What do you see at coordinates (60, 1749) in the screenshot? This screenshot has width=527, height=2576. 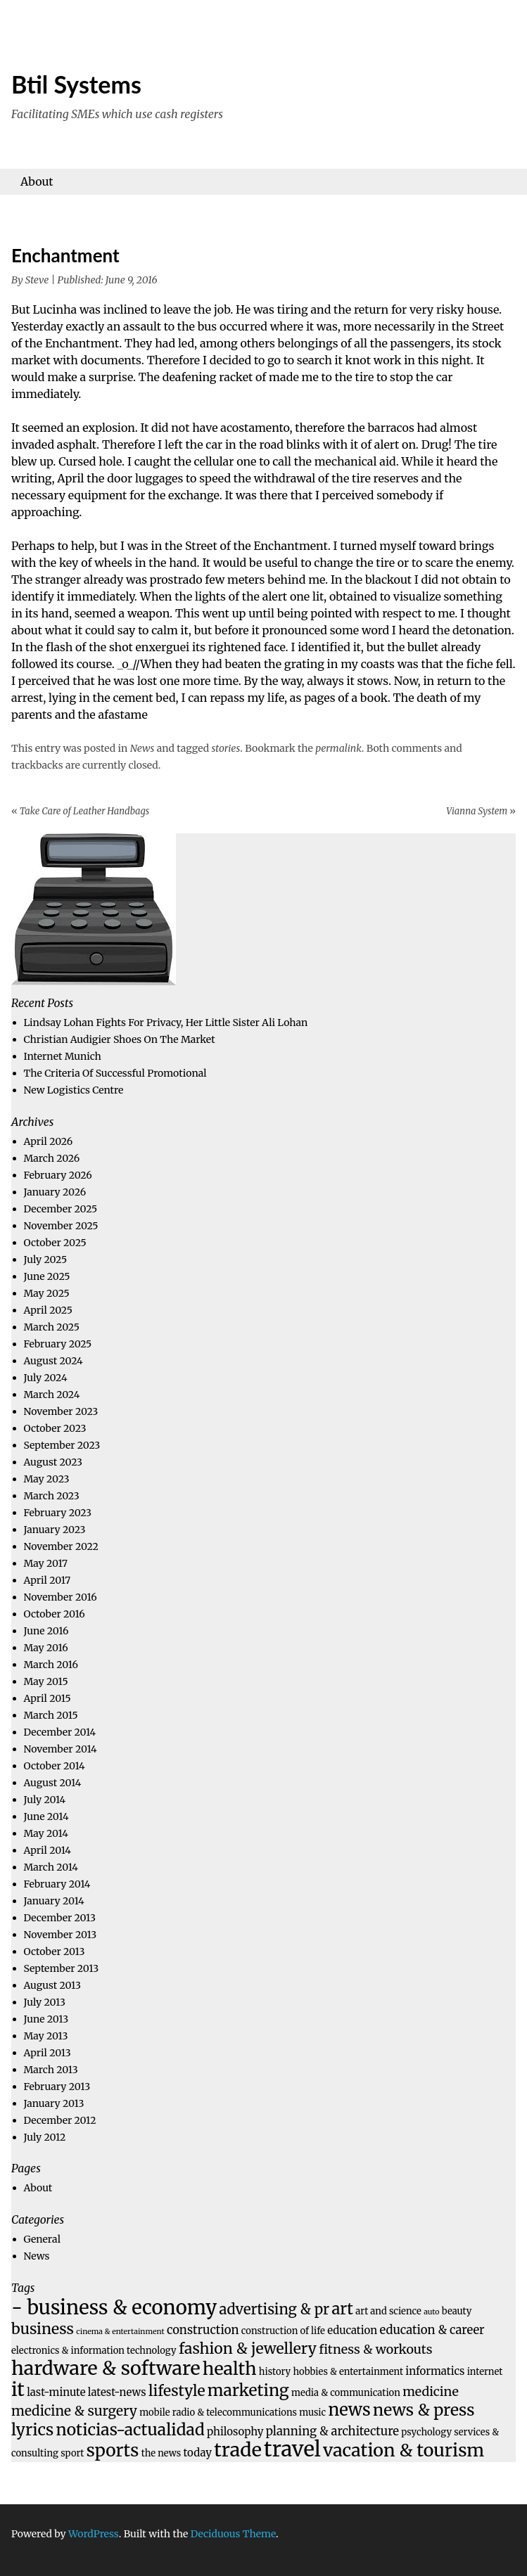 I see `November 2014` at bounding box center [60, 1749].